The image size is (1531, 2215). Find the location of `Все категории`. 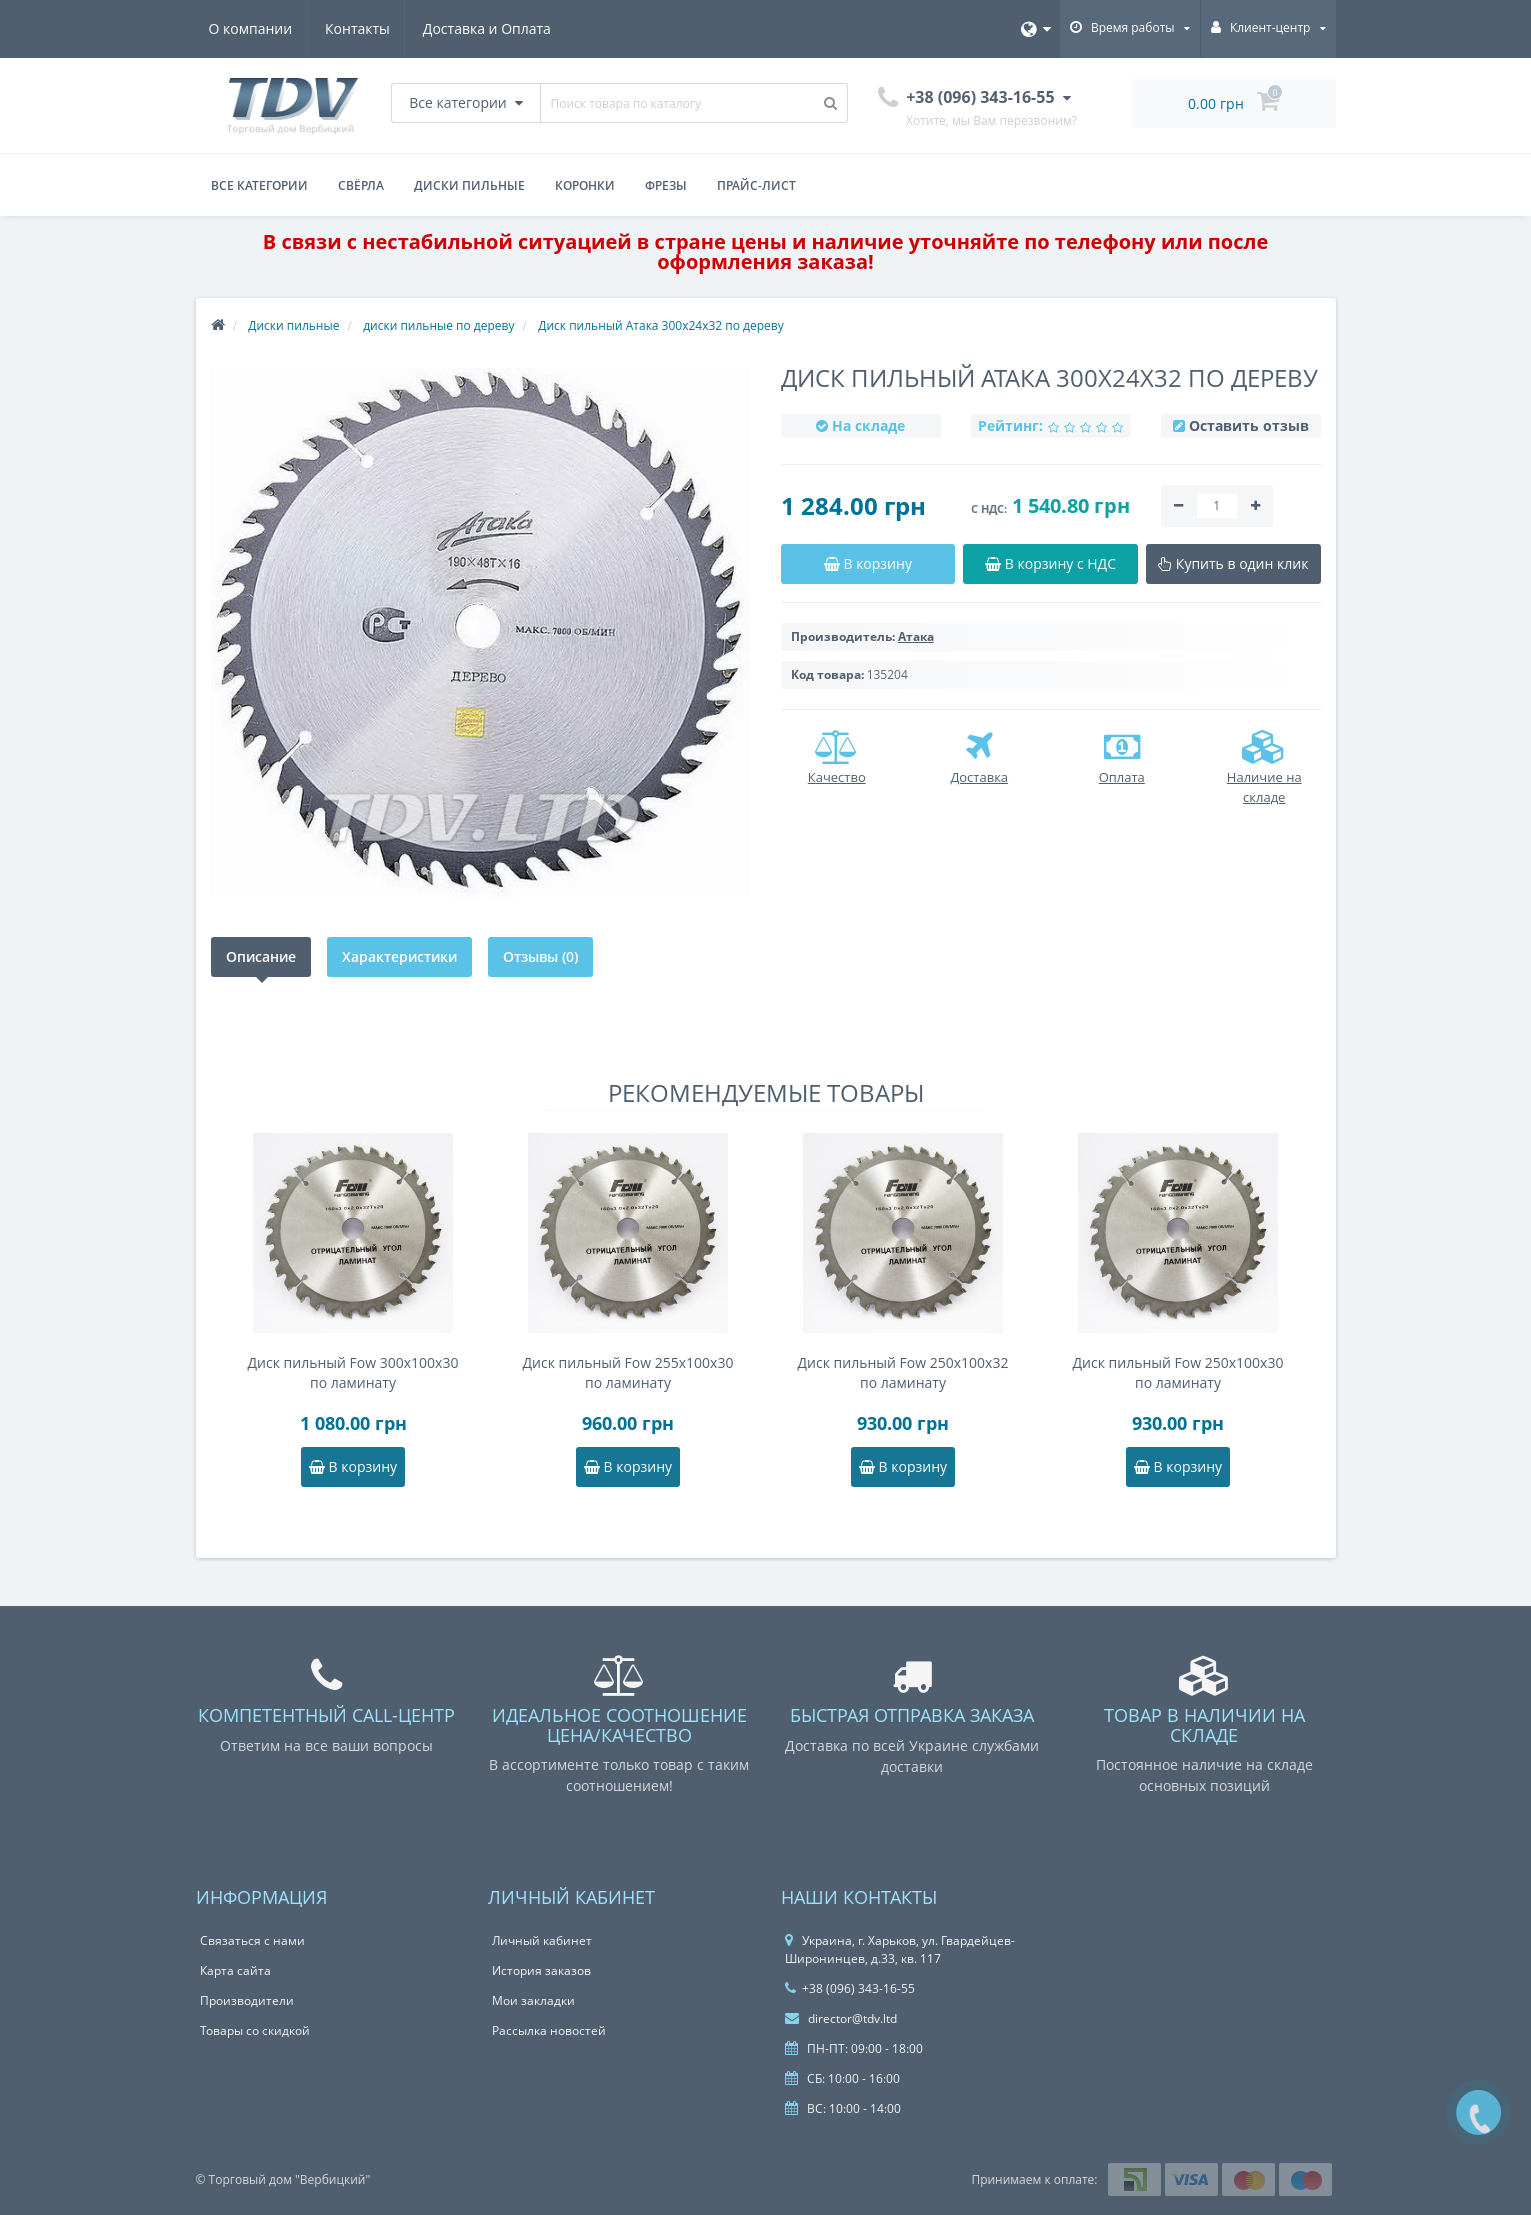

Все категории is located at coordinates (259, 185).